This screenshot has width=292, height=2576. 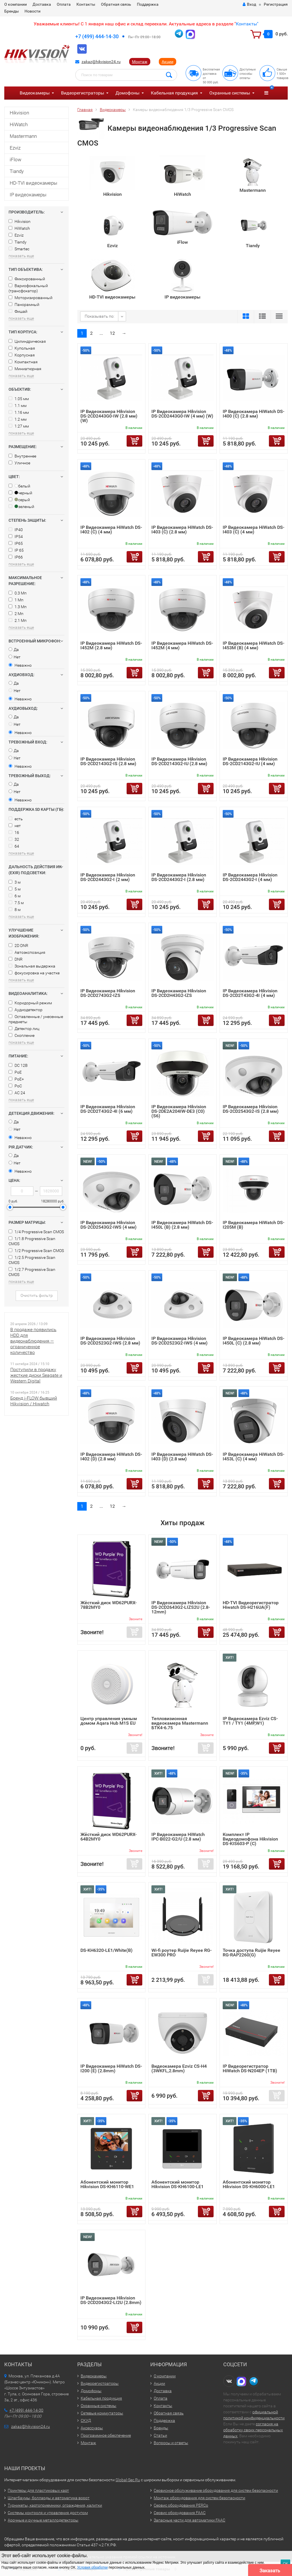 What do you see at coordinates (24, 304) in the screenshot?
I see `Панорамный` at bounding box center [24, 304].